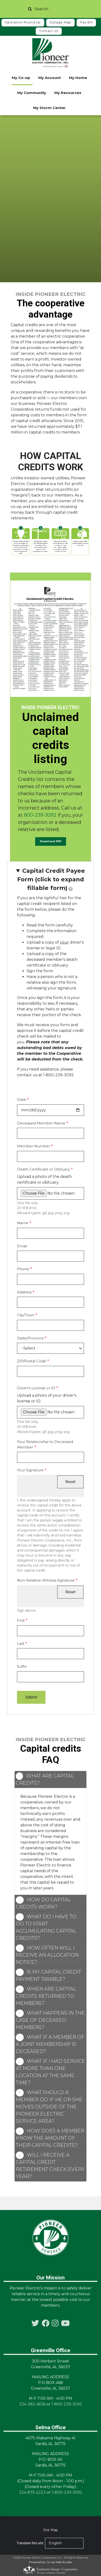  What do you see at coordinates (33, 1146) in the screenshot?
I see `Member Number` at bounding box center [33, 1146].